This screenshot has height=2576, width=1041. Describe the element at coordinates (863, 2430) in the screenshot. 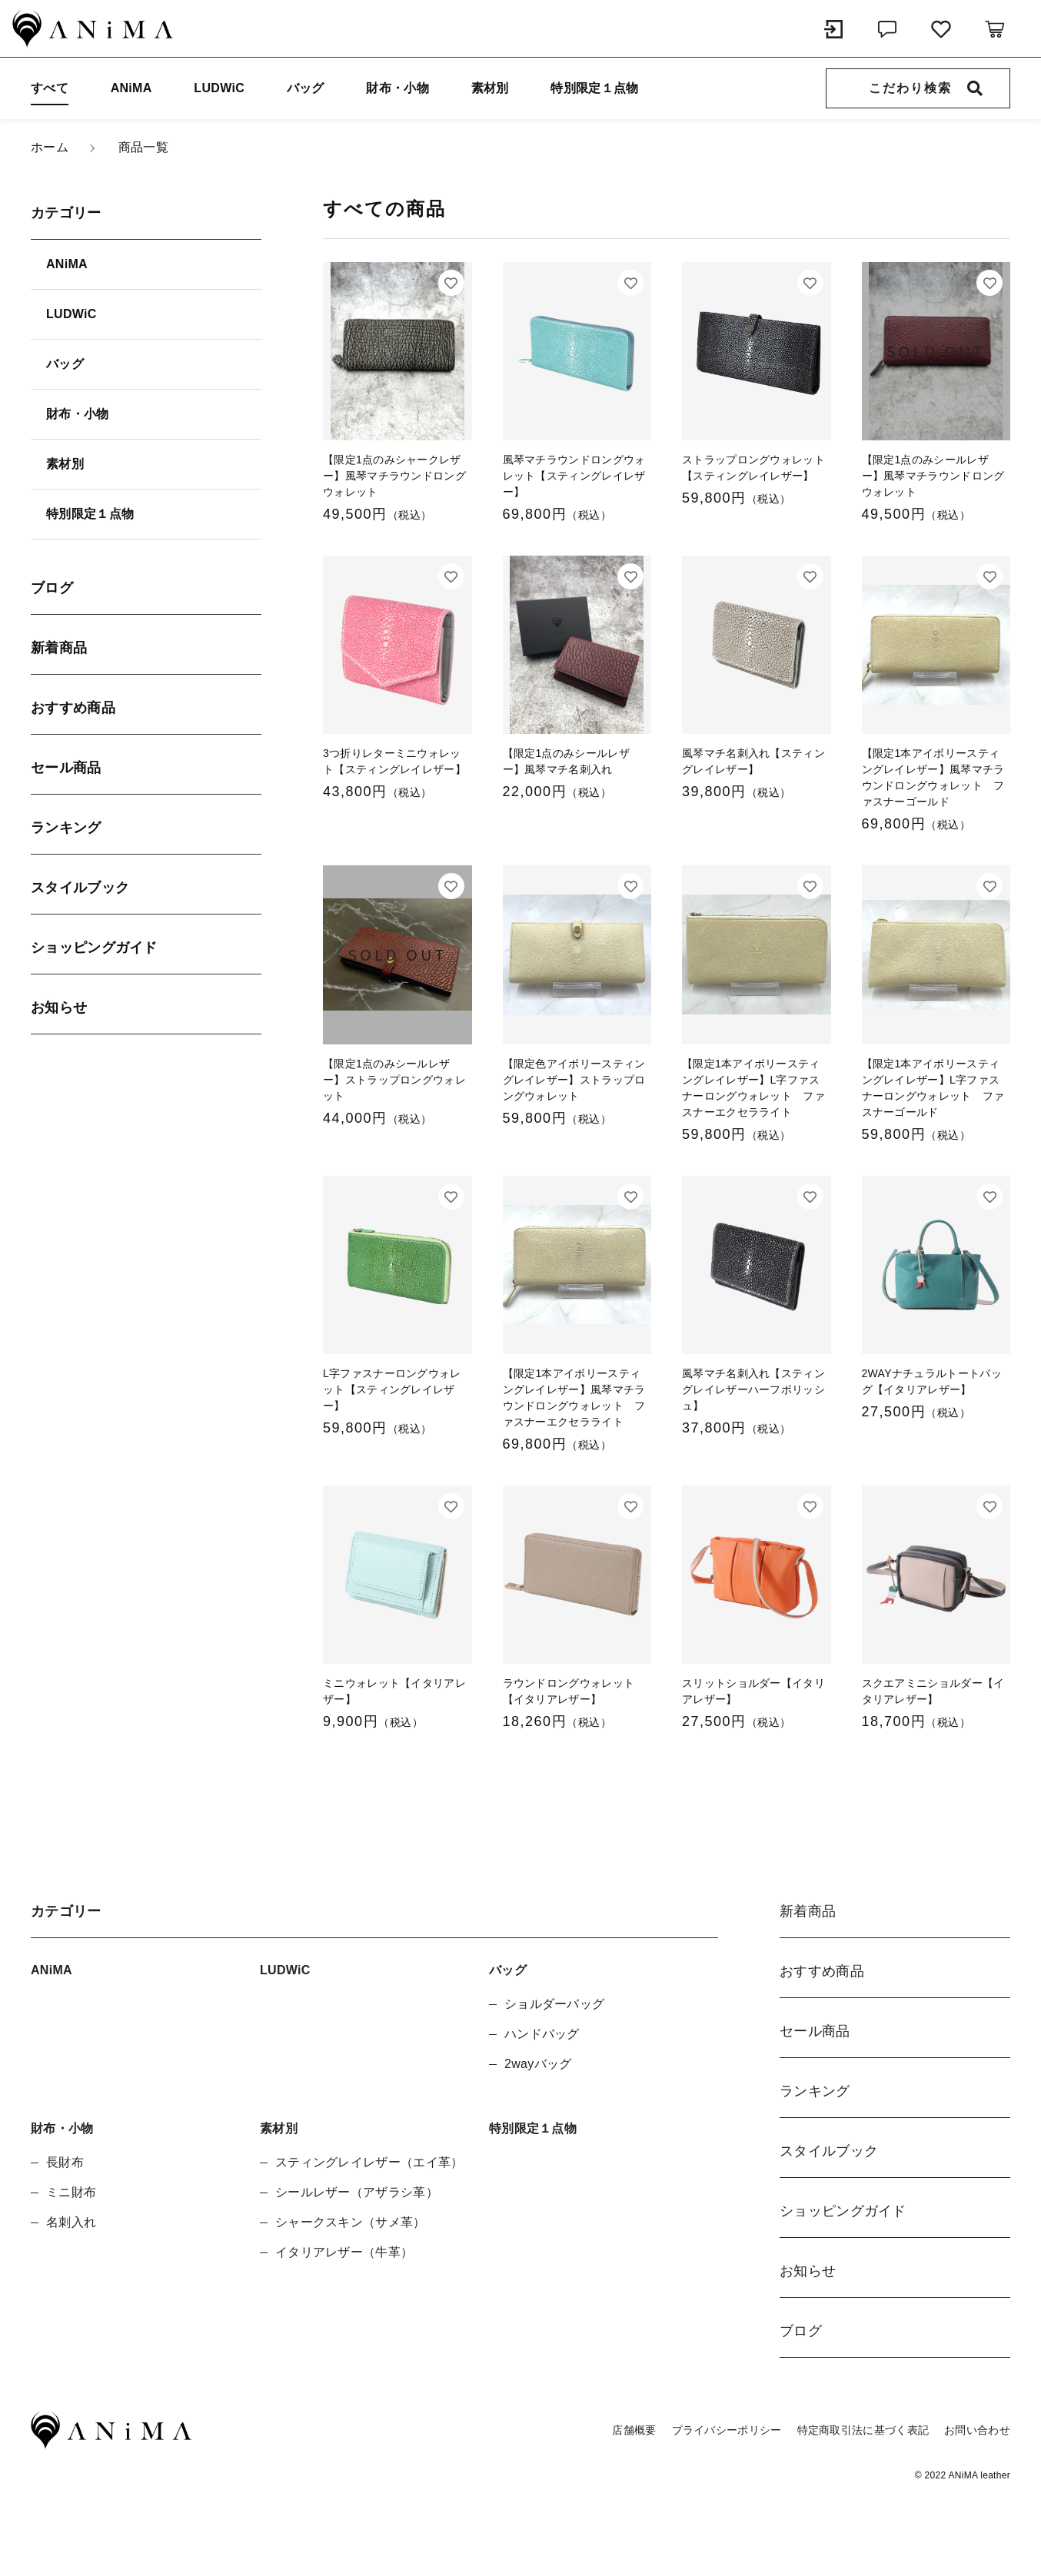

I see `特定商取引法に基づく表記` at that location.